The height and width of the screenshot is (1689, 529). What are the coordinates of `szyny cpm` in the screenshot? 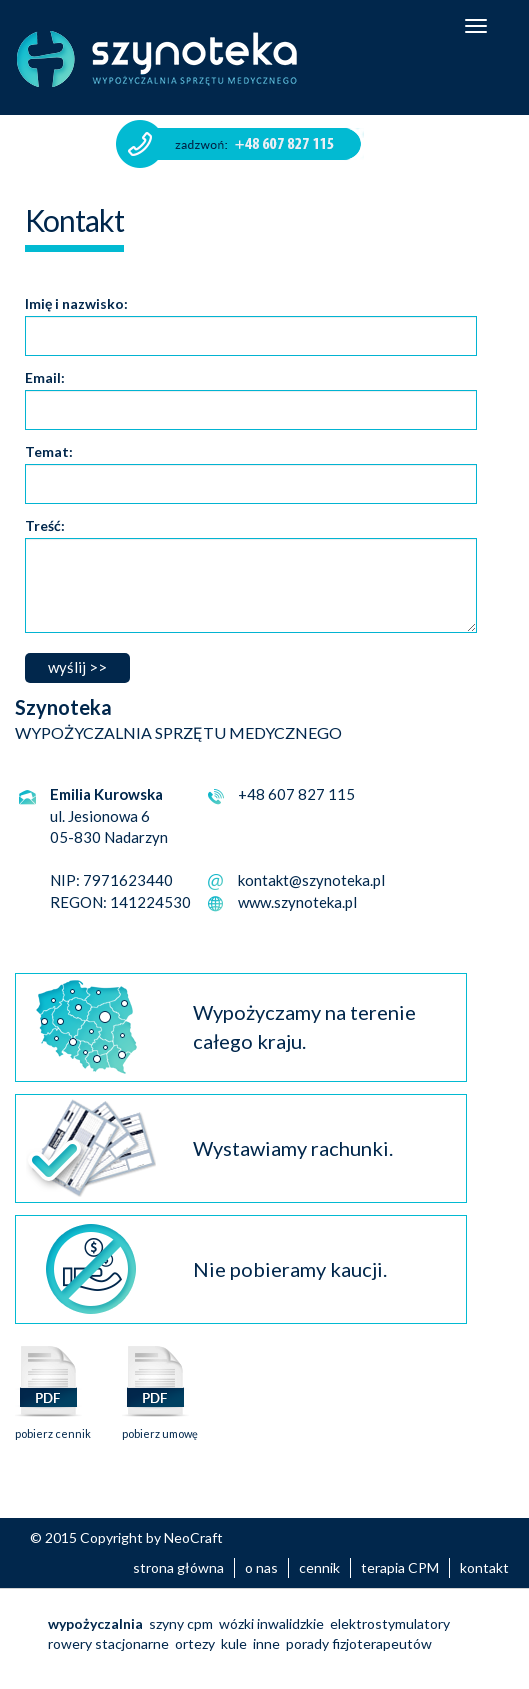 It's located at (181, 1623).